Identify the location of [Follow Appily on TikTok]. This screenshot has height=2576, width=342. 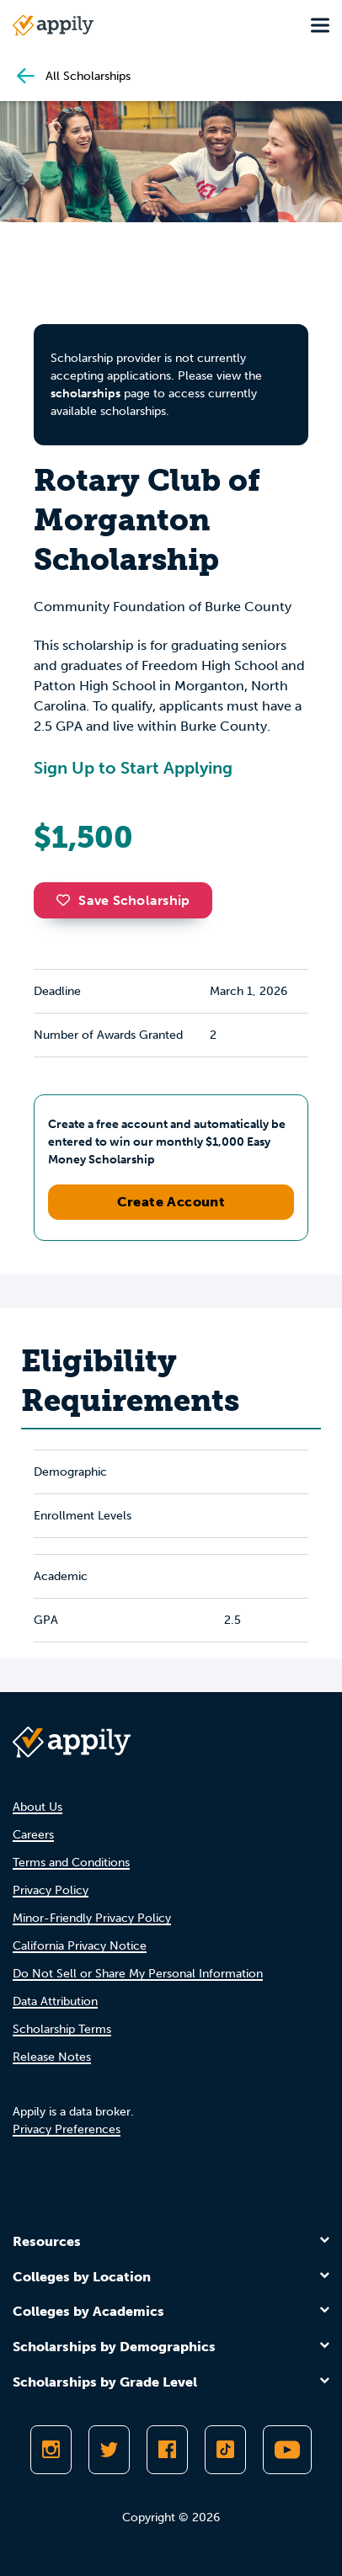
(225, 2449).